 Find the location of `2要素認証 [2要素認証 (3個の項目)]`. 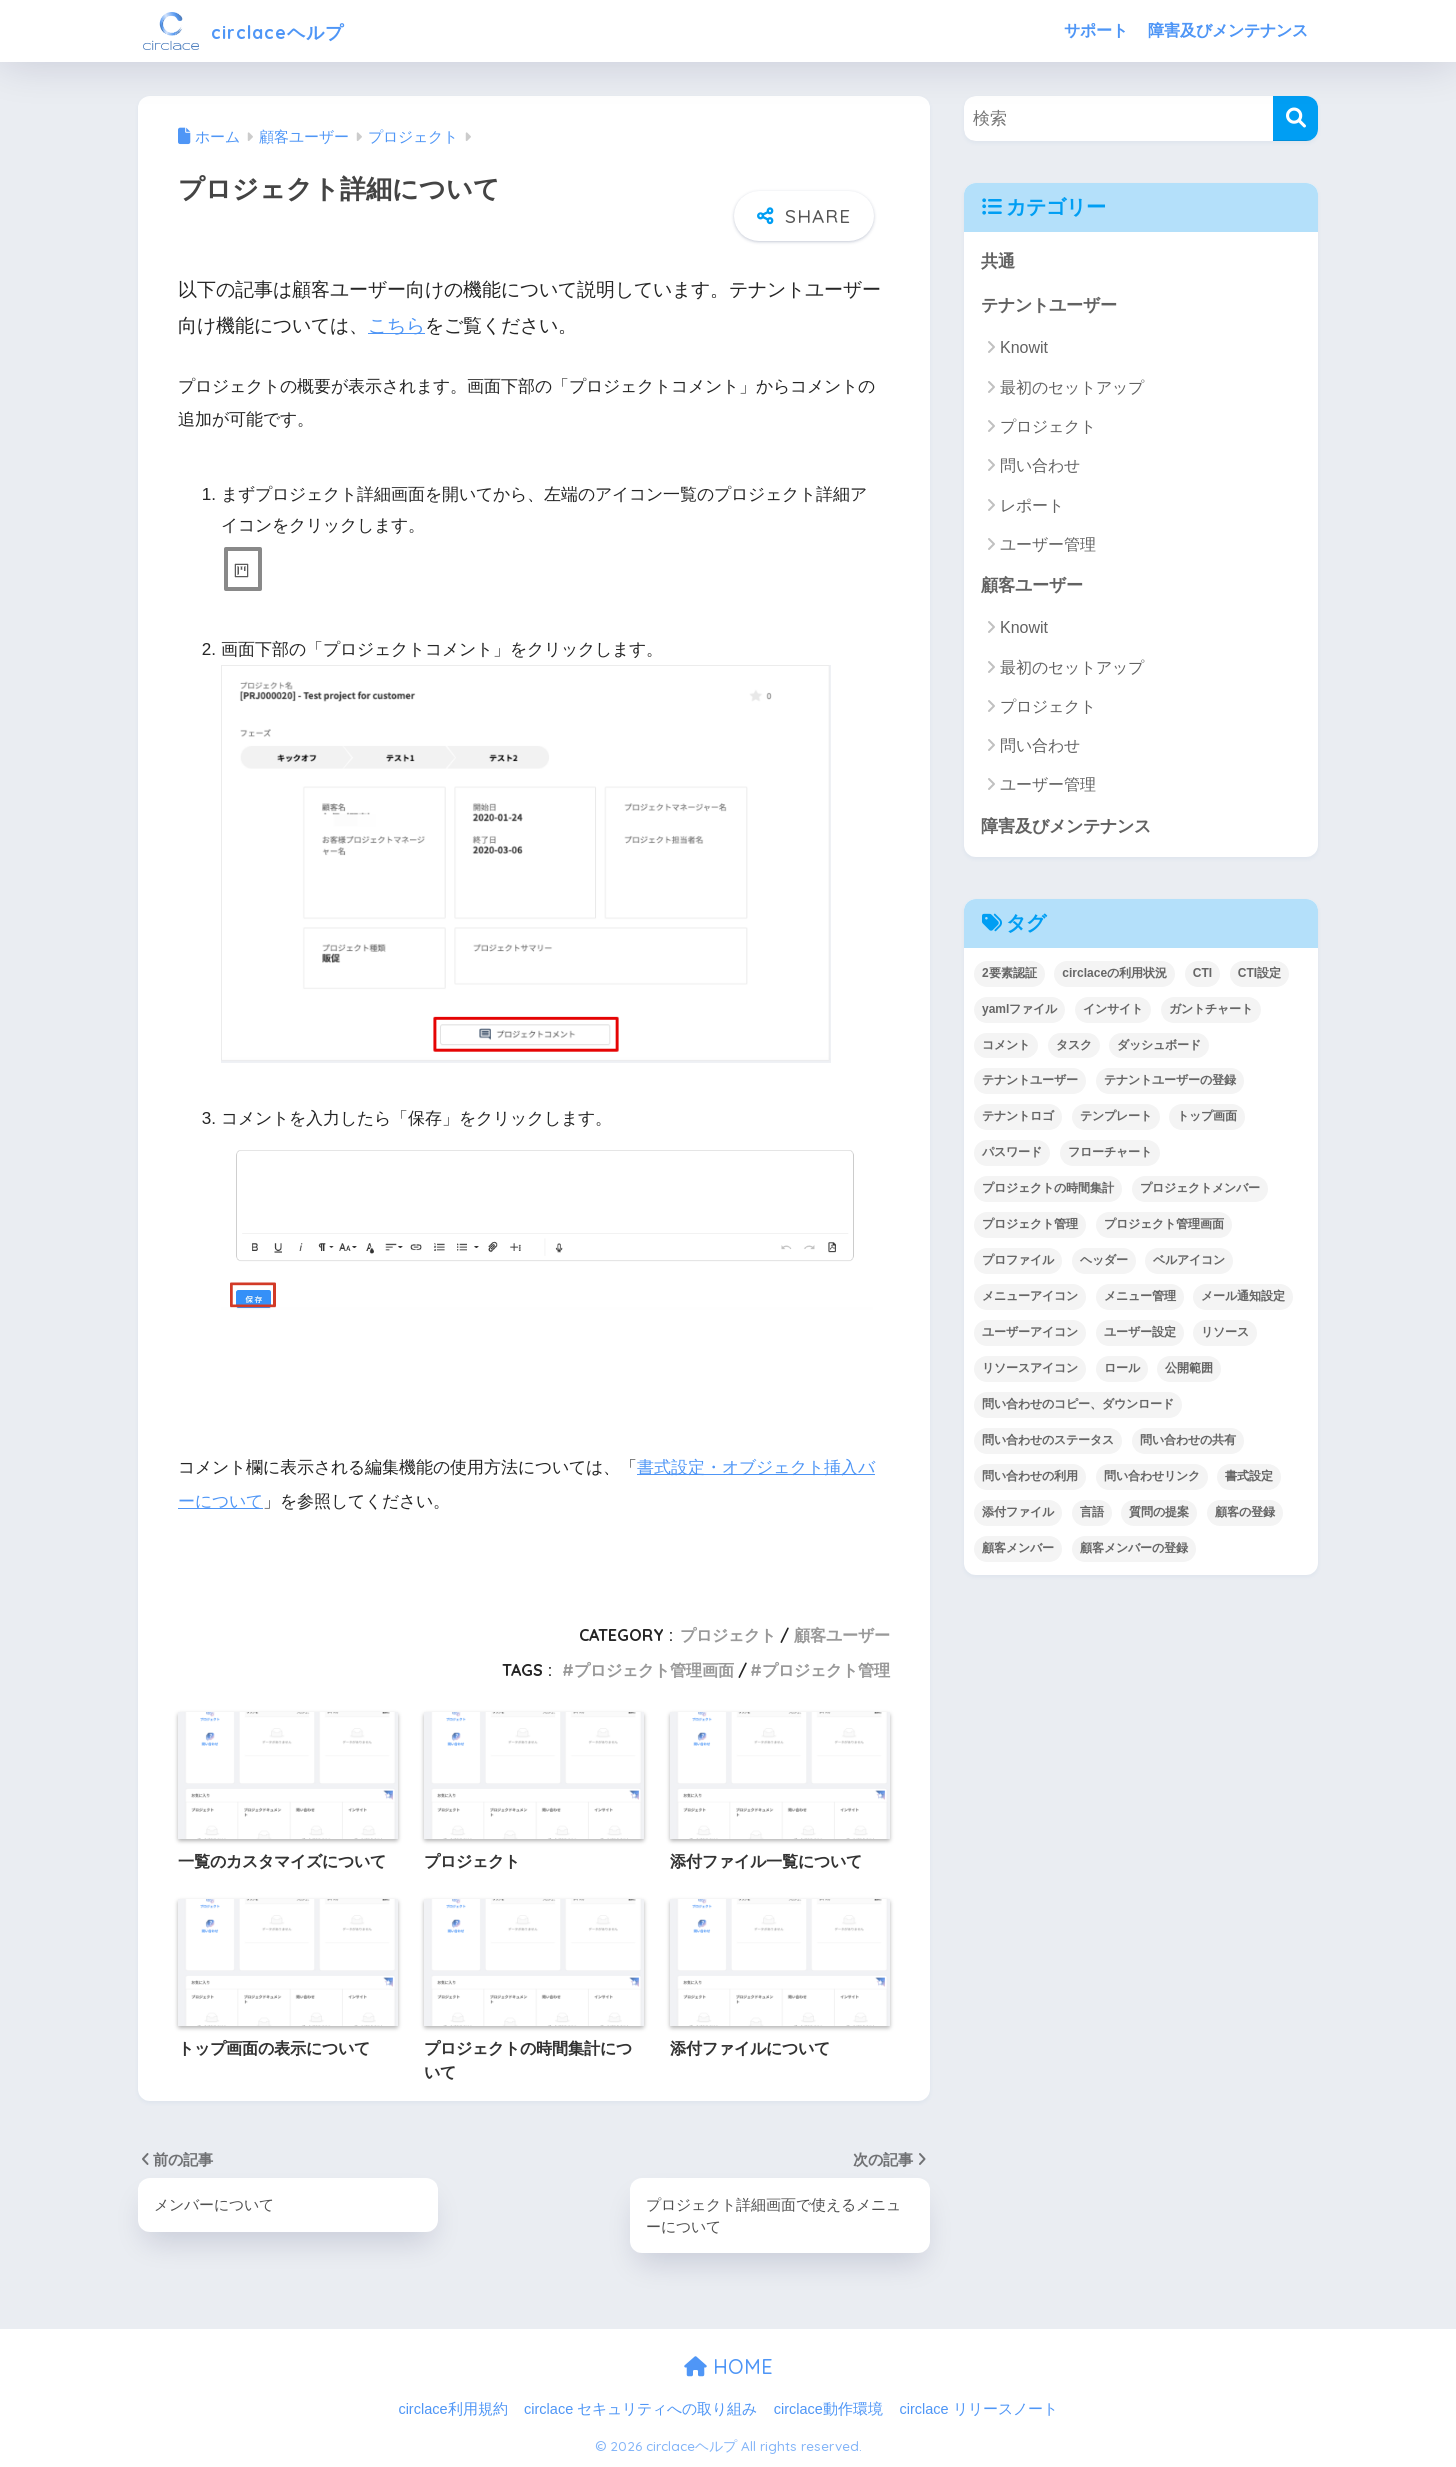

2要素認証 [2要素認証 (3個の項目)] is located at coordinates (1009, 975).